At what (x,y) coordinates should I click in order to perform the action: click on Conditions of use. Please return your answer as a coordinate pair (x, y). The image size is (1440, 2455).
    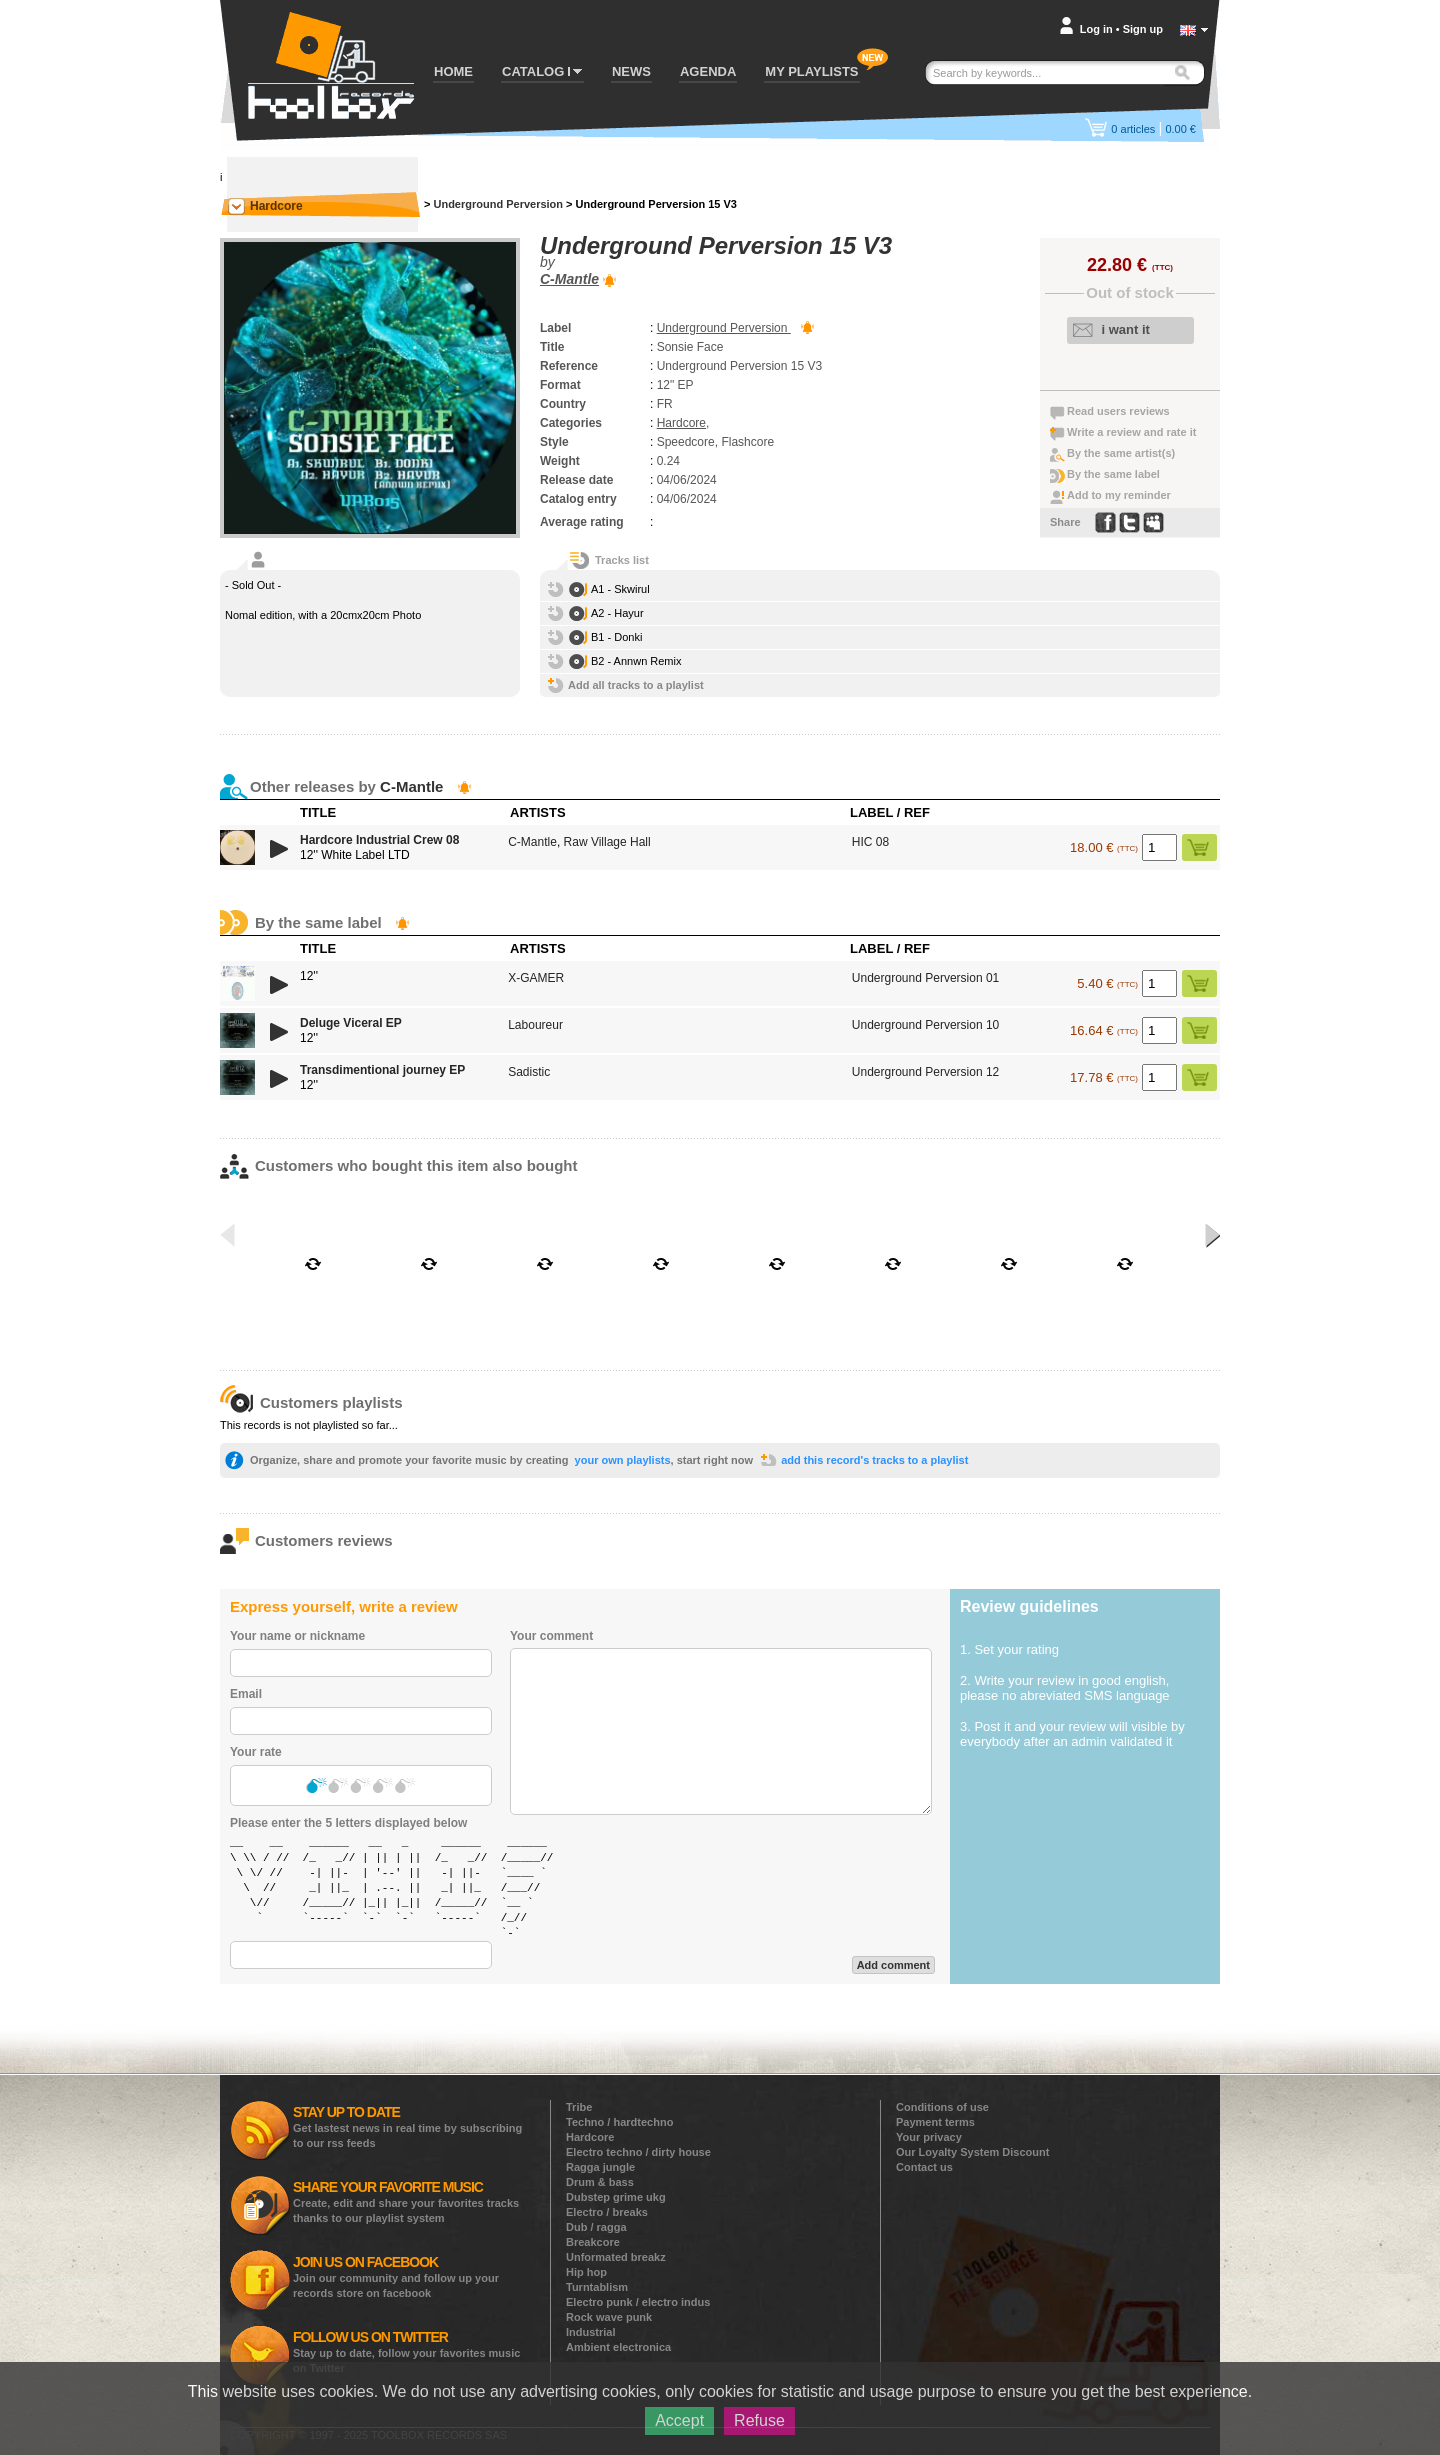
    Looking at the image, I should click on (942, 2107).